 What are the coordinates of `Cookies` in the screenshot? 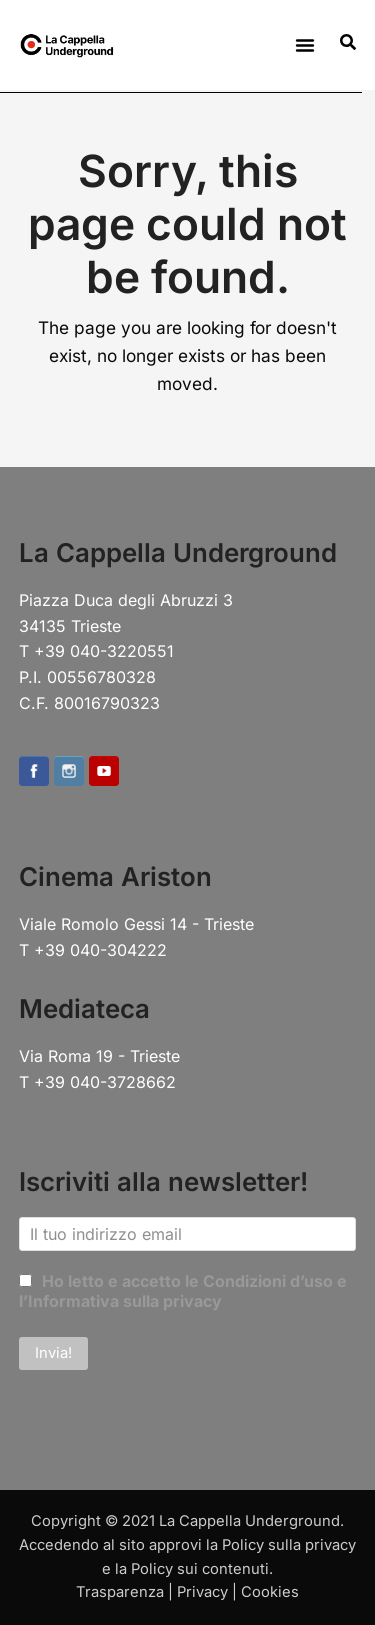 It's located at (270, 1592).